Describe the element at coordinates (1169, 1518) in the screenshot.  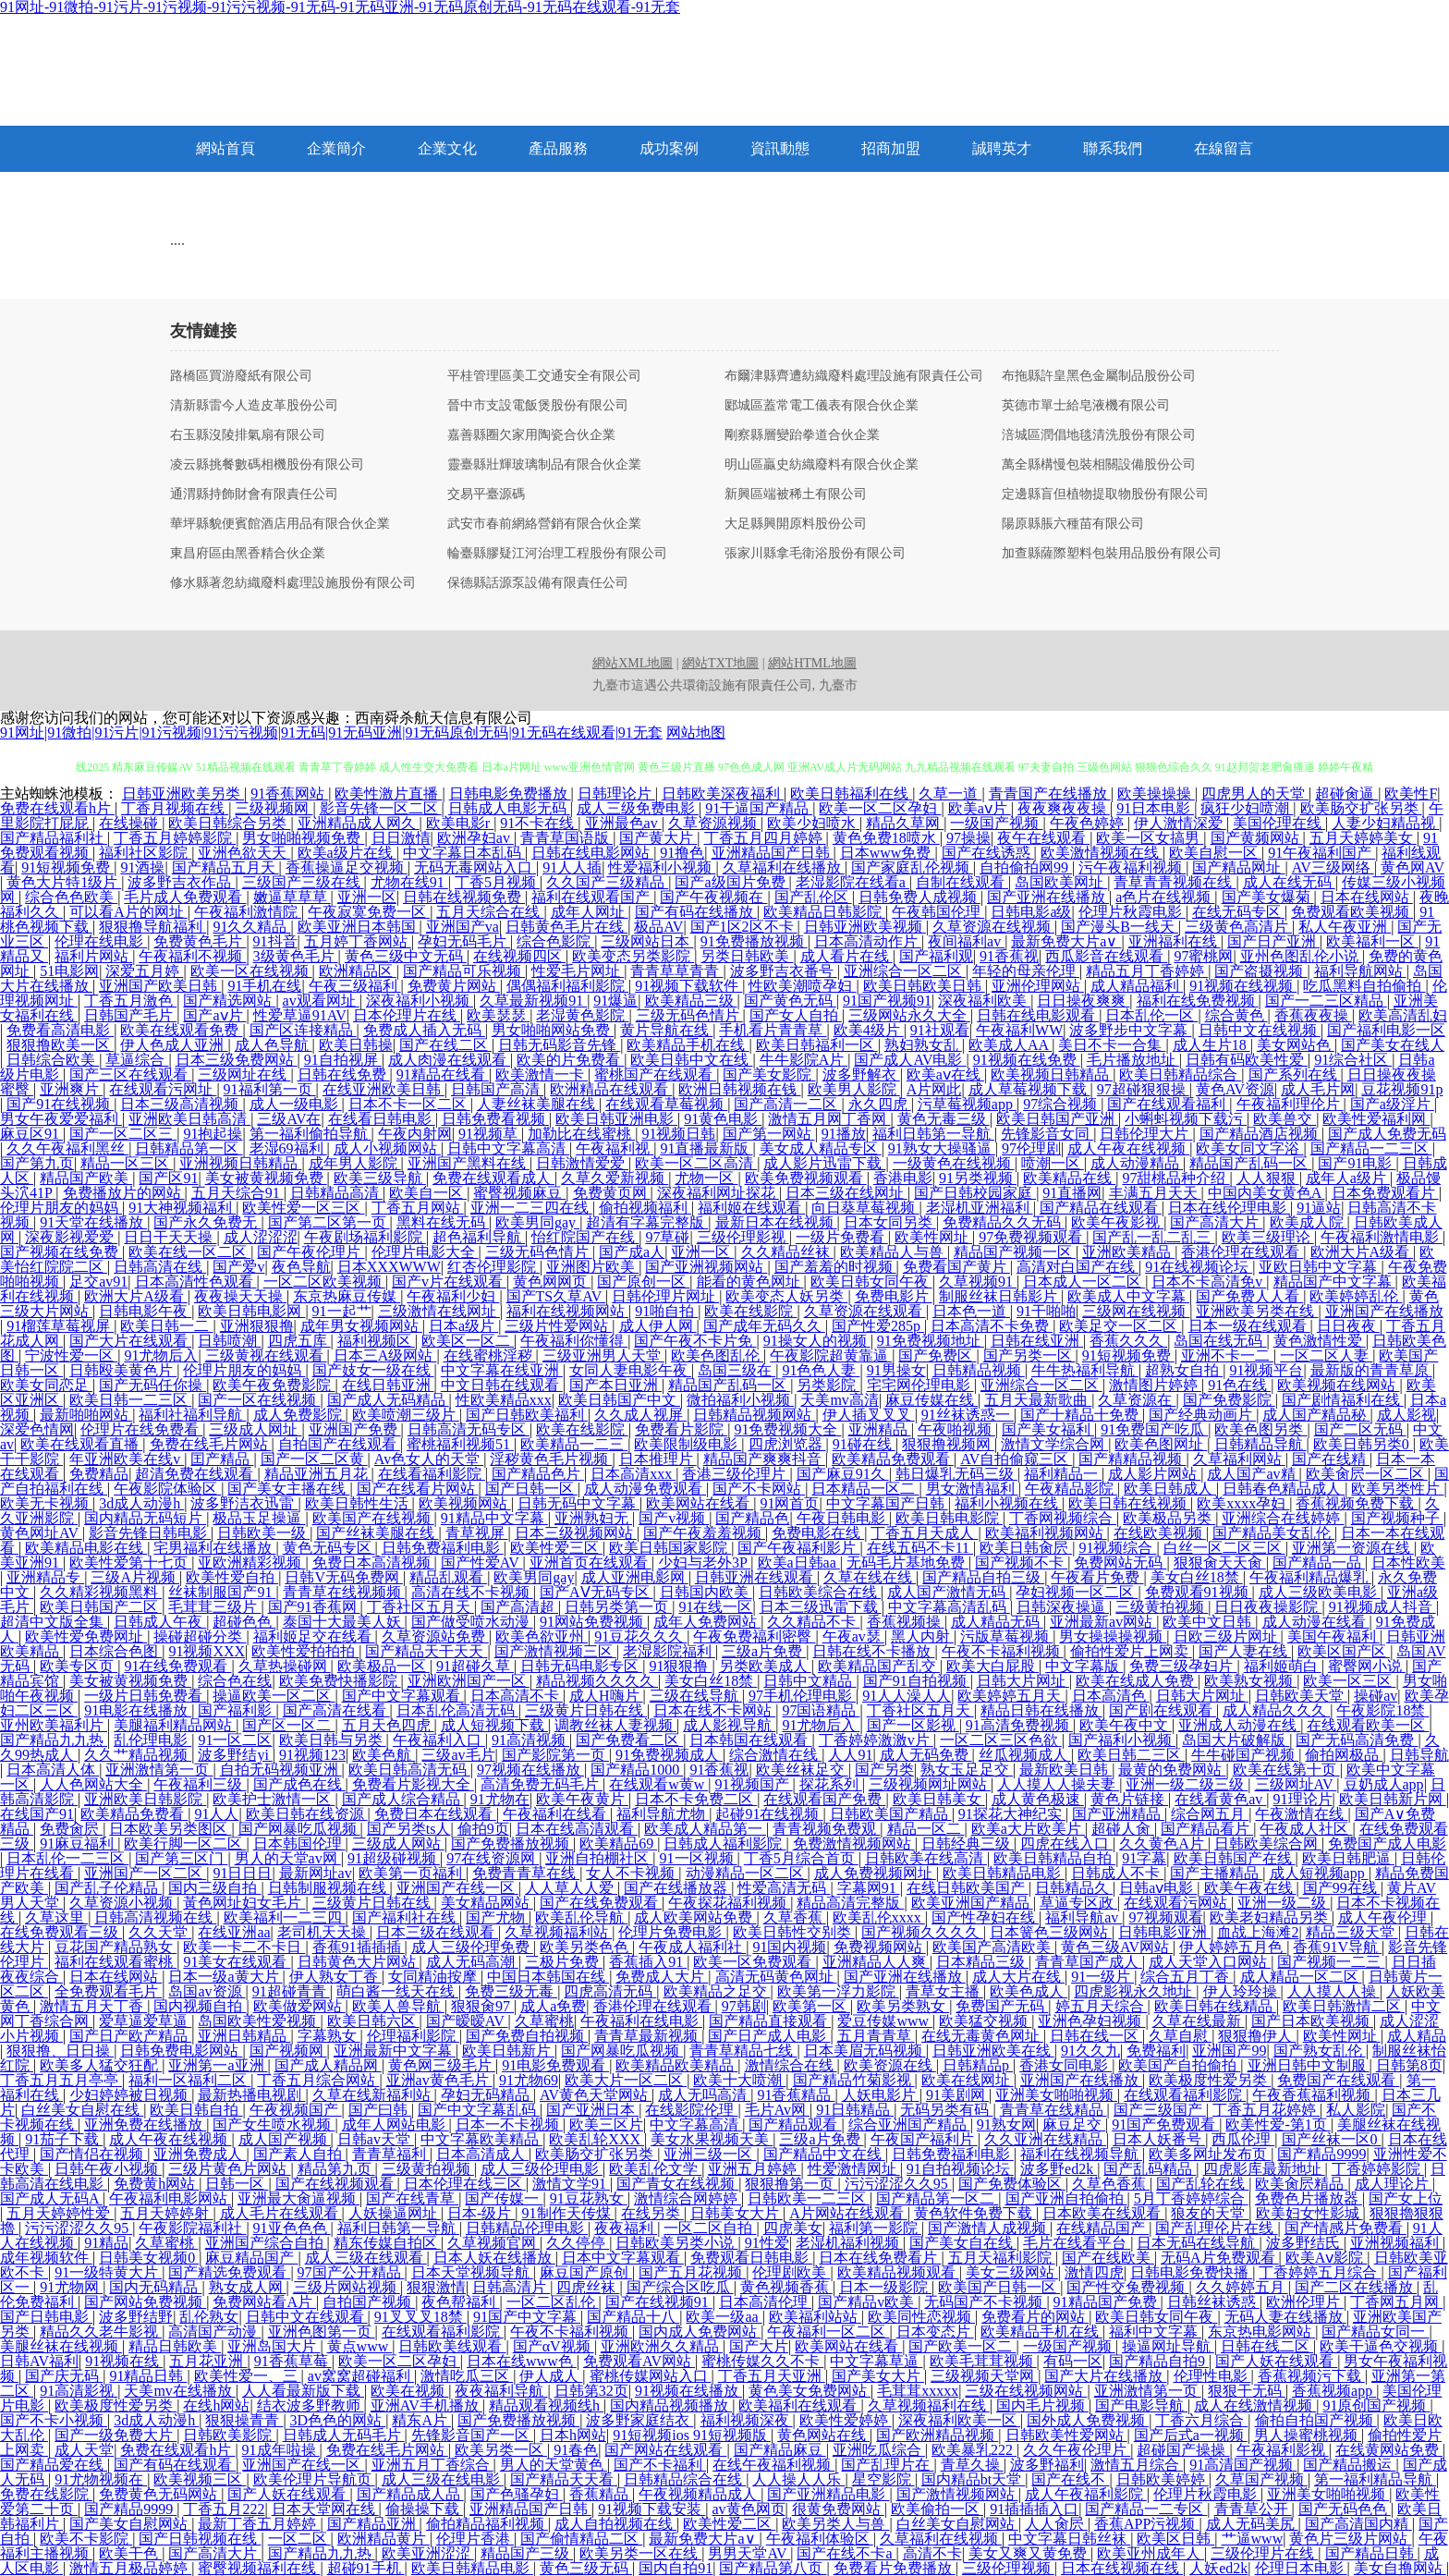
I see `欧美极品另类` at that location.